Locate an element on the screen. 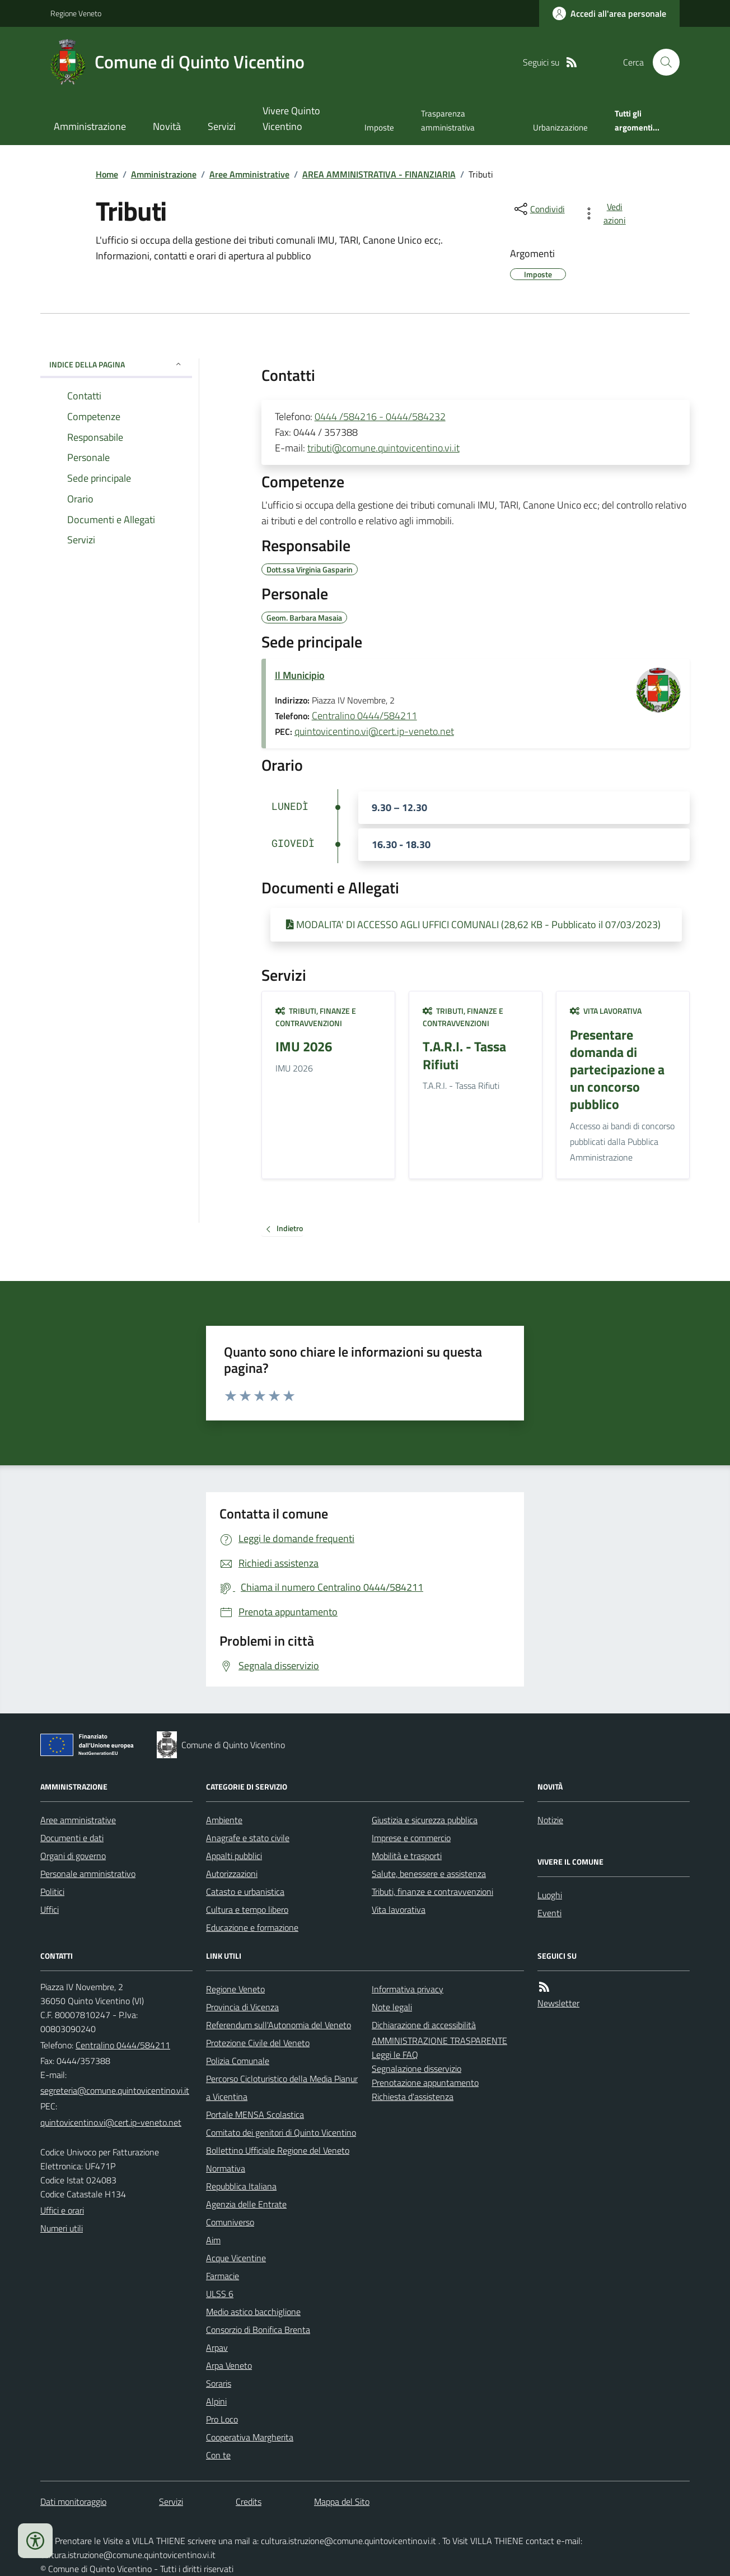  Cultura e tempo libero is located at coordinates (247, 1909).